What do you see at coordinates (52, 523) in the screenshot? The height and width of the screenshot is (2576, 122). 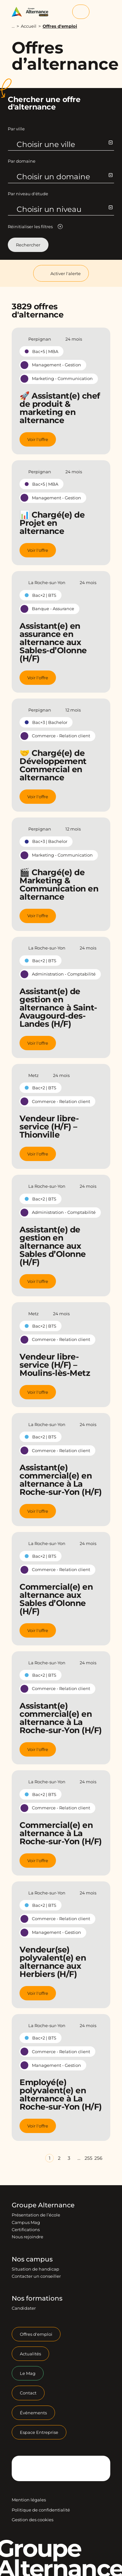 I see `📊 Chargé(e) de Projet en alternance` at bounding box center [52, 523].